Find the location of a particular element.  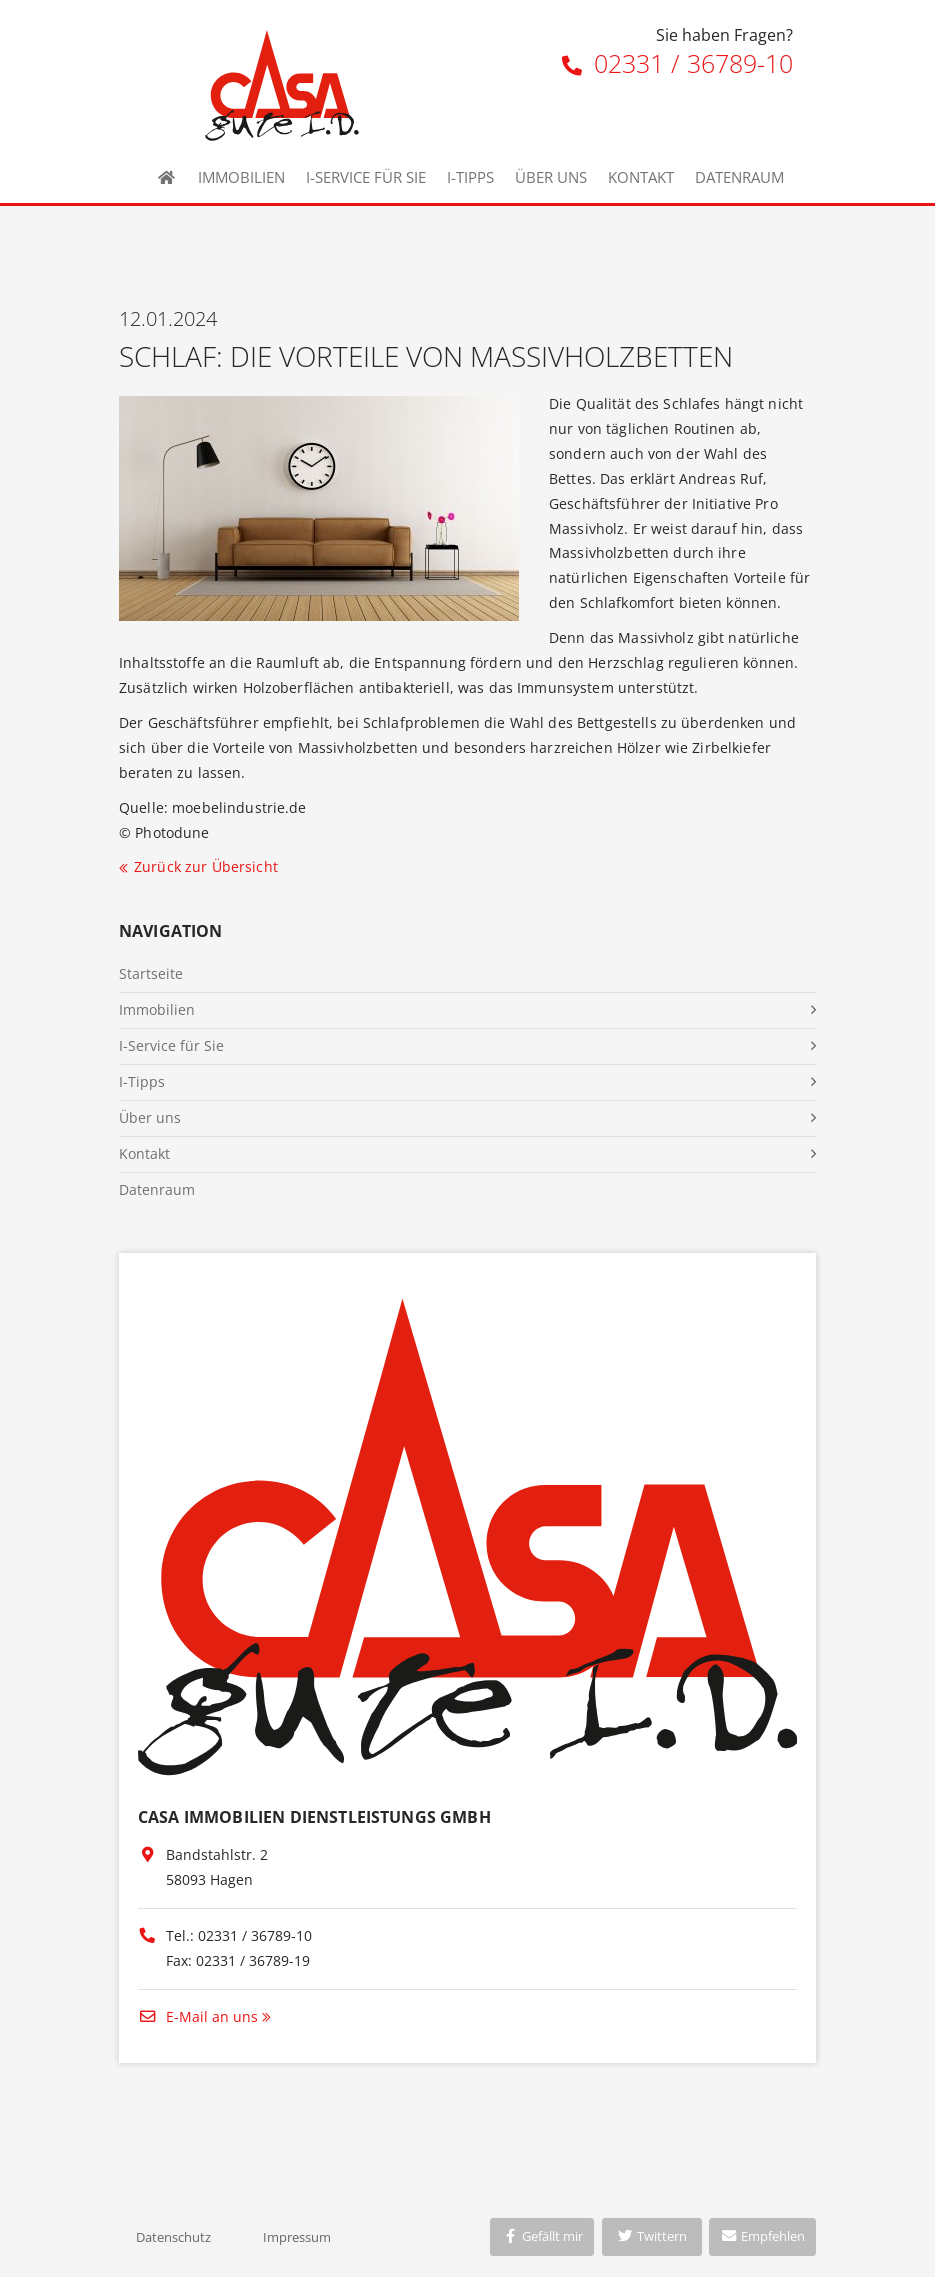

Impressum is located at coordinates (297, 2237).